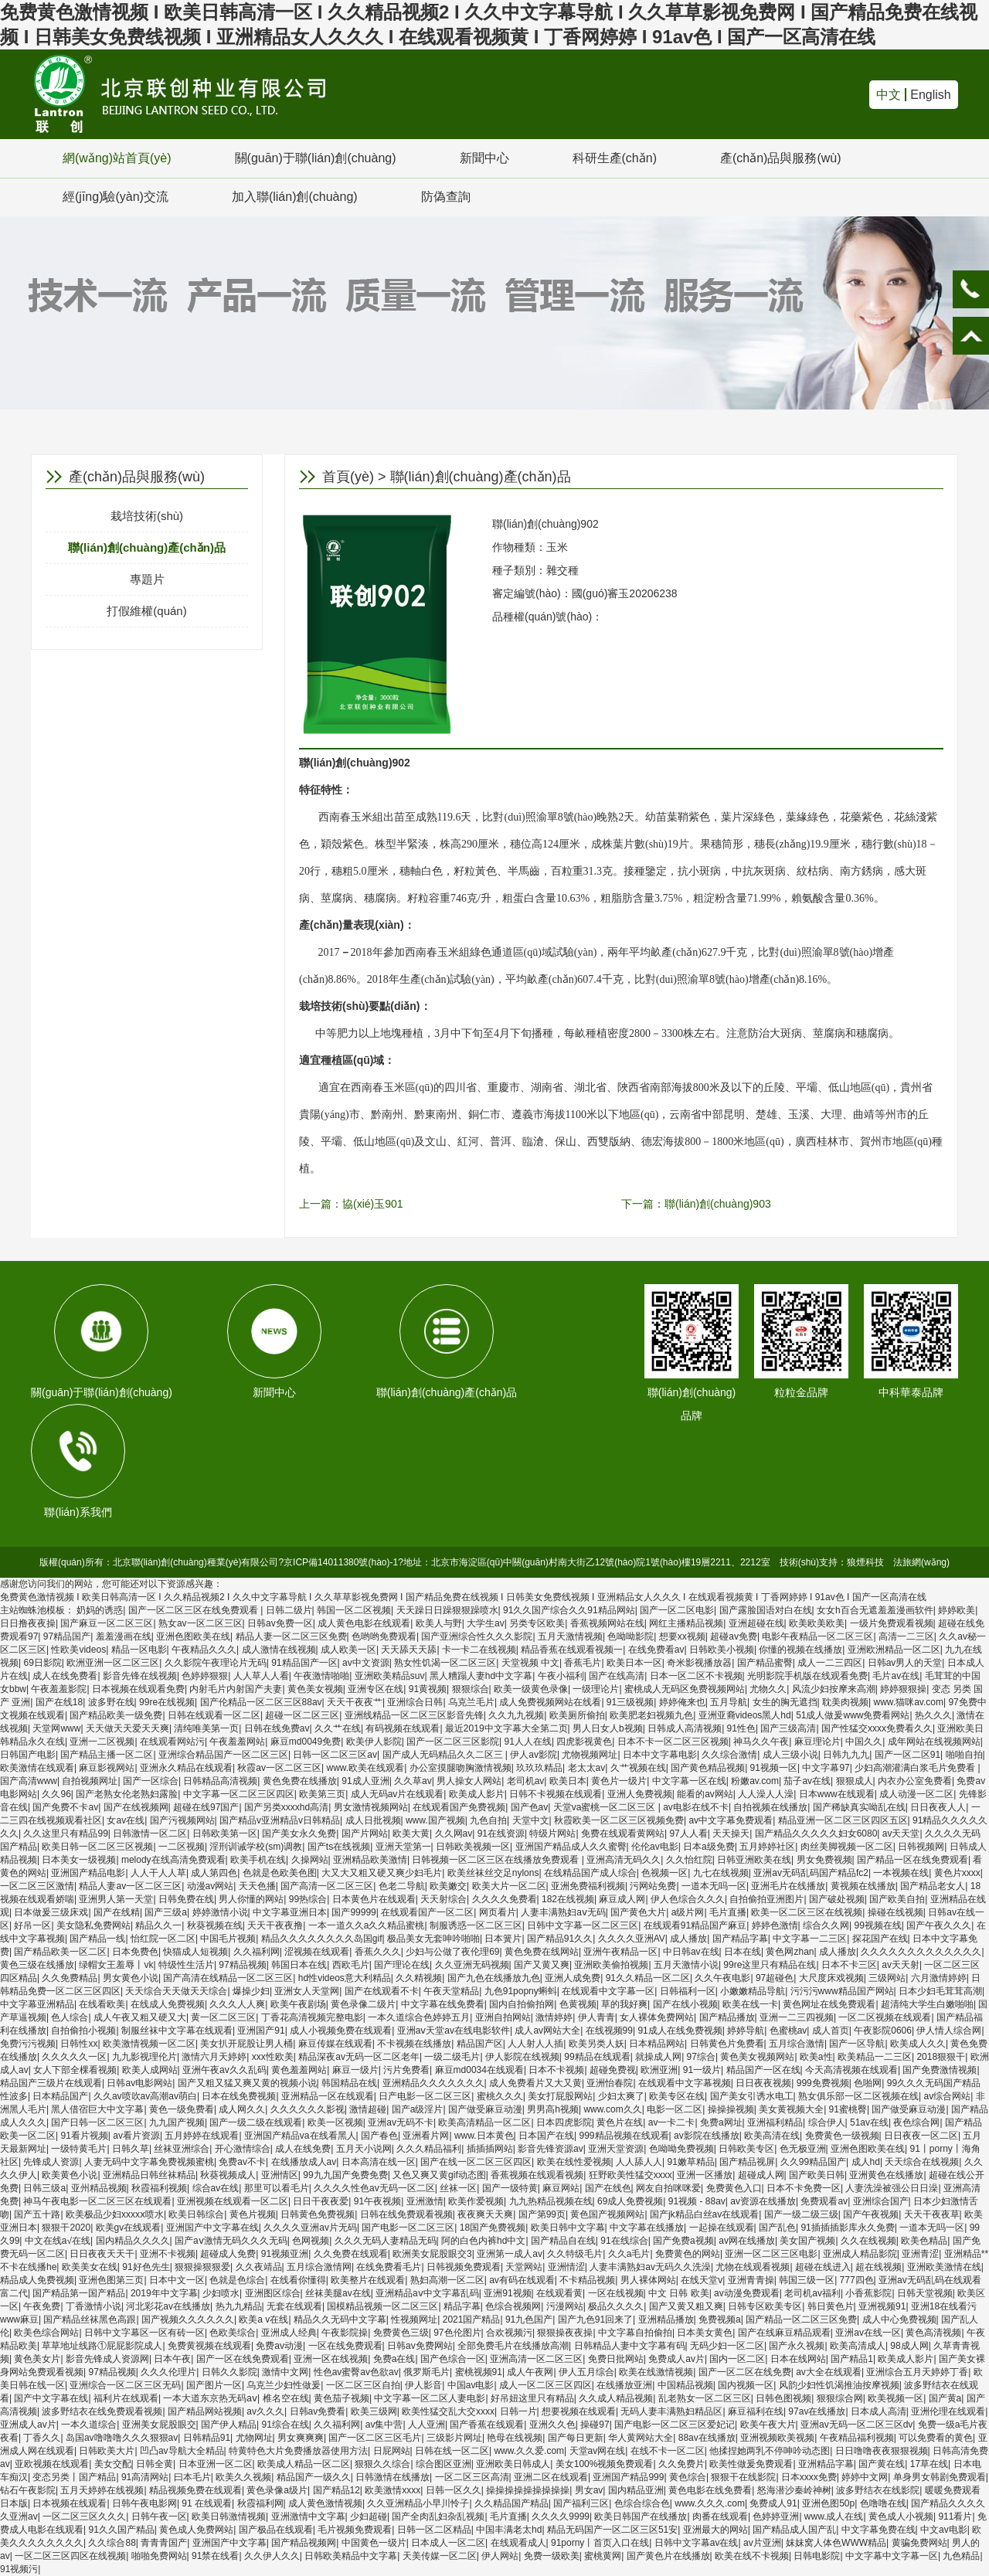  I want to click on 影音先锋资源av, so click(550, 2148).